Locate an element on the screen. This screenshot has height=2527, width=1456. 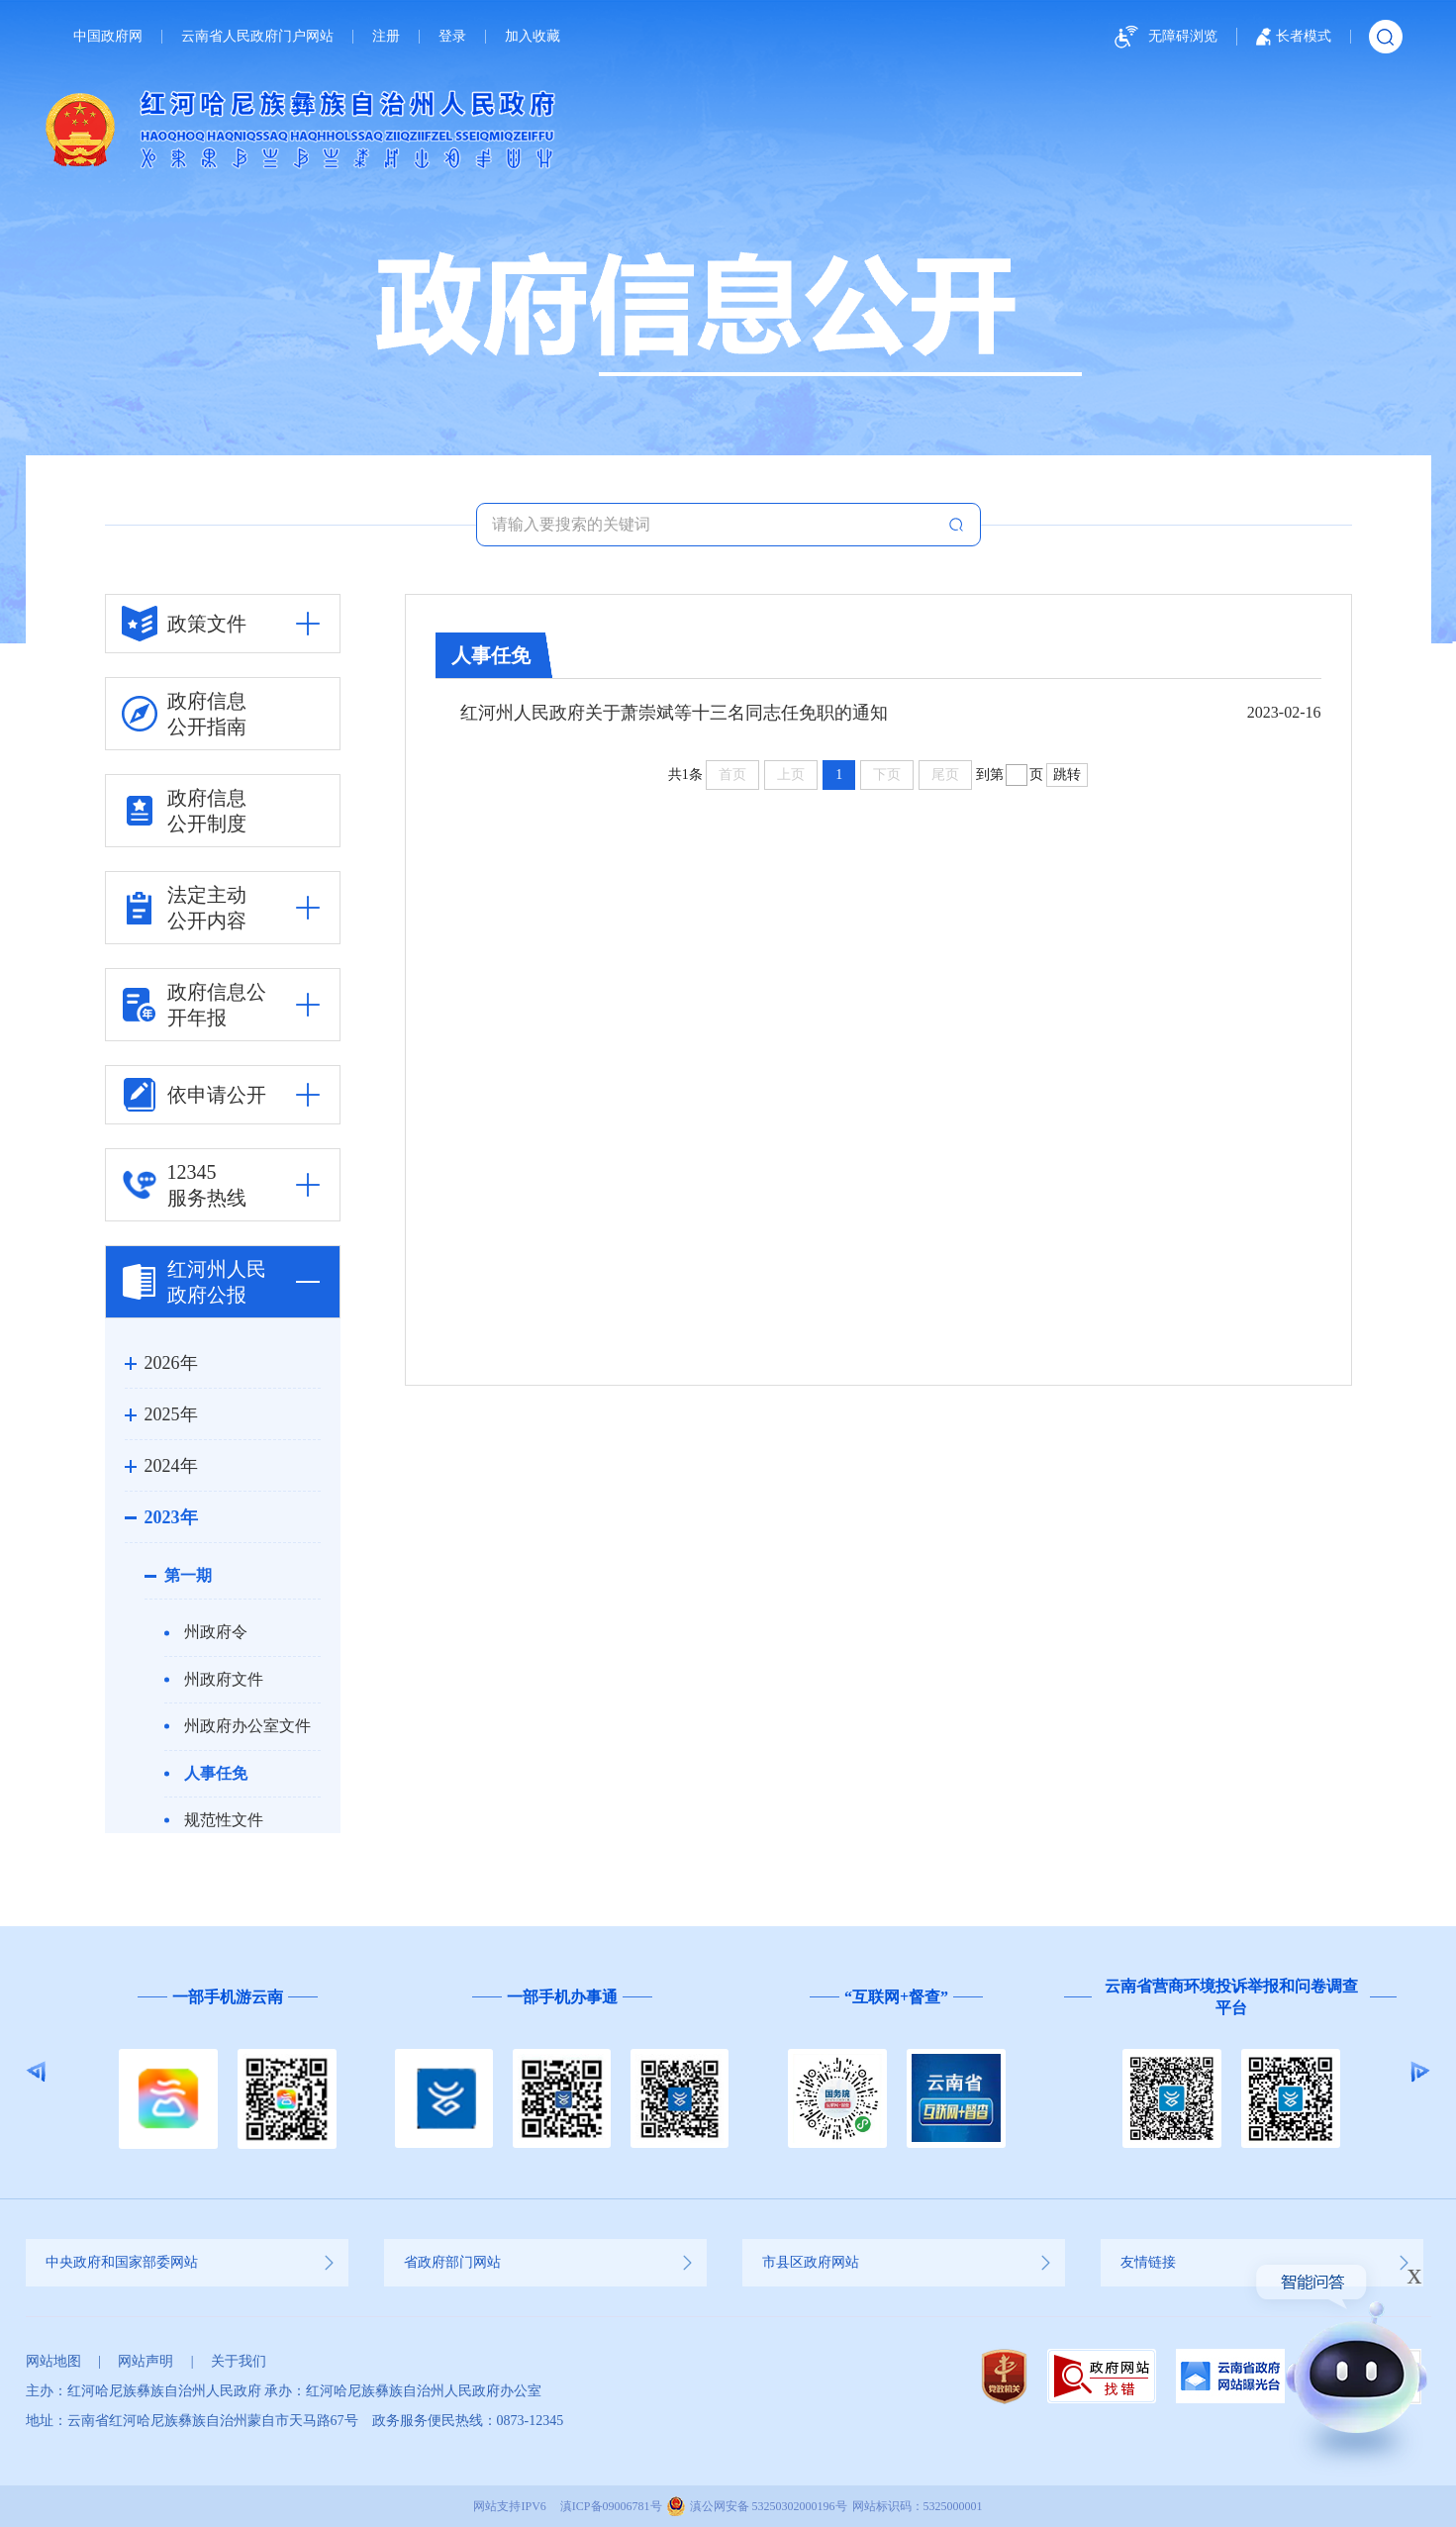
人事任免 is located at coordinates (215, 1773).